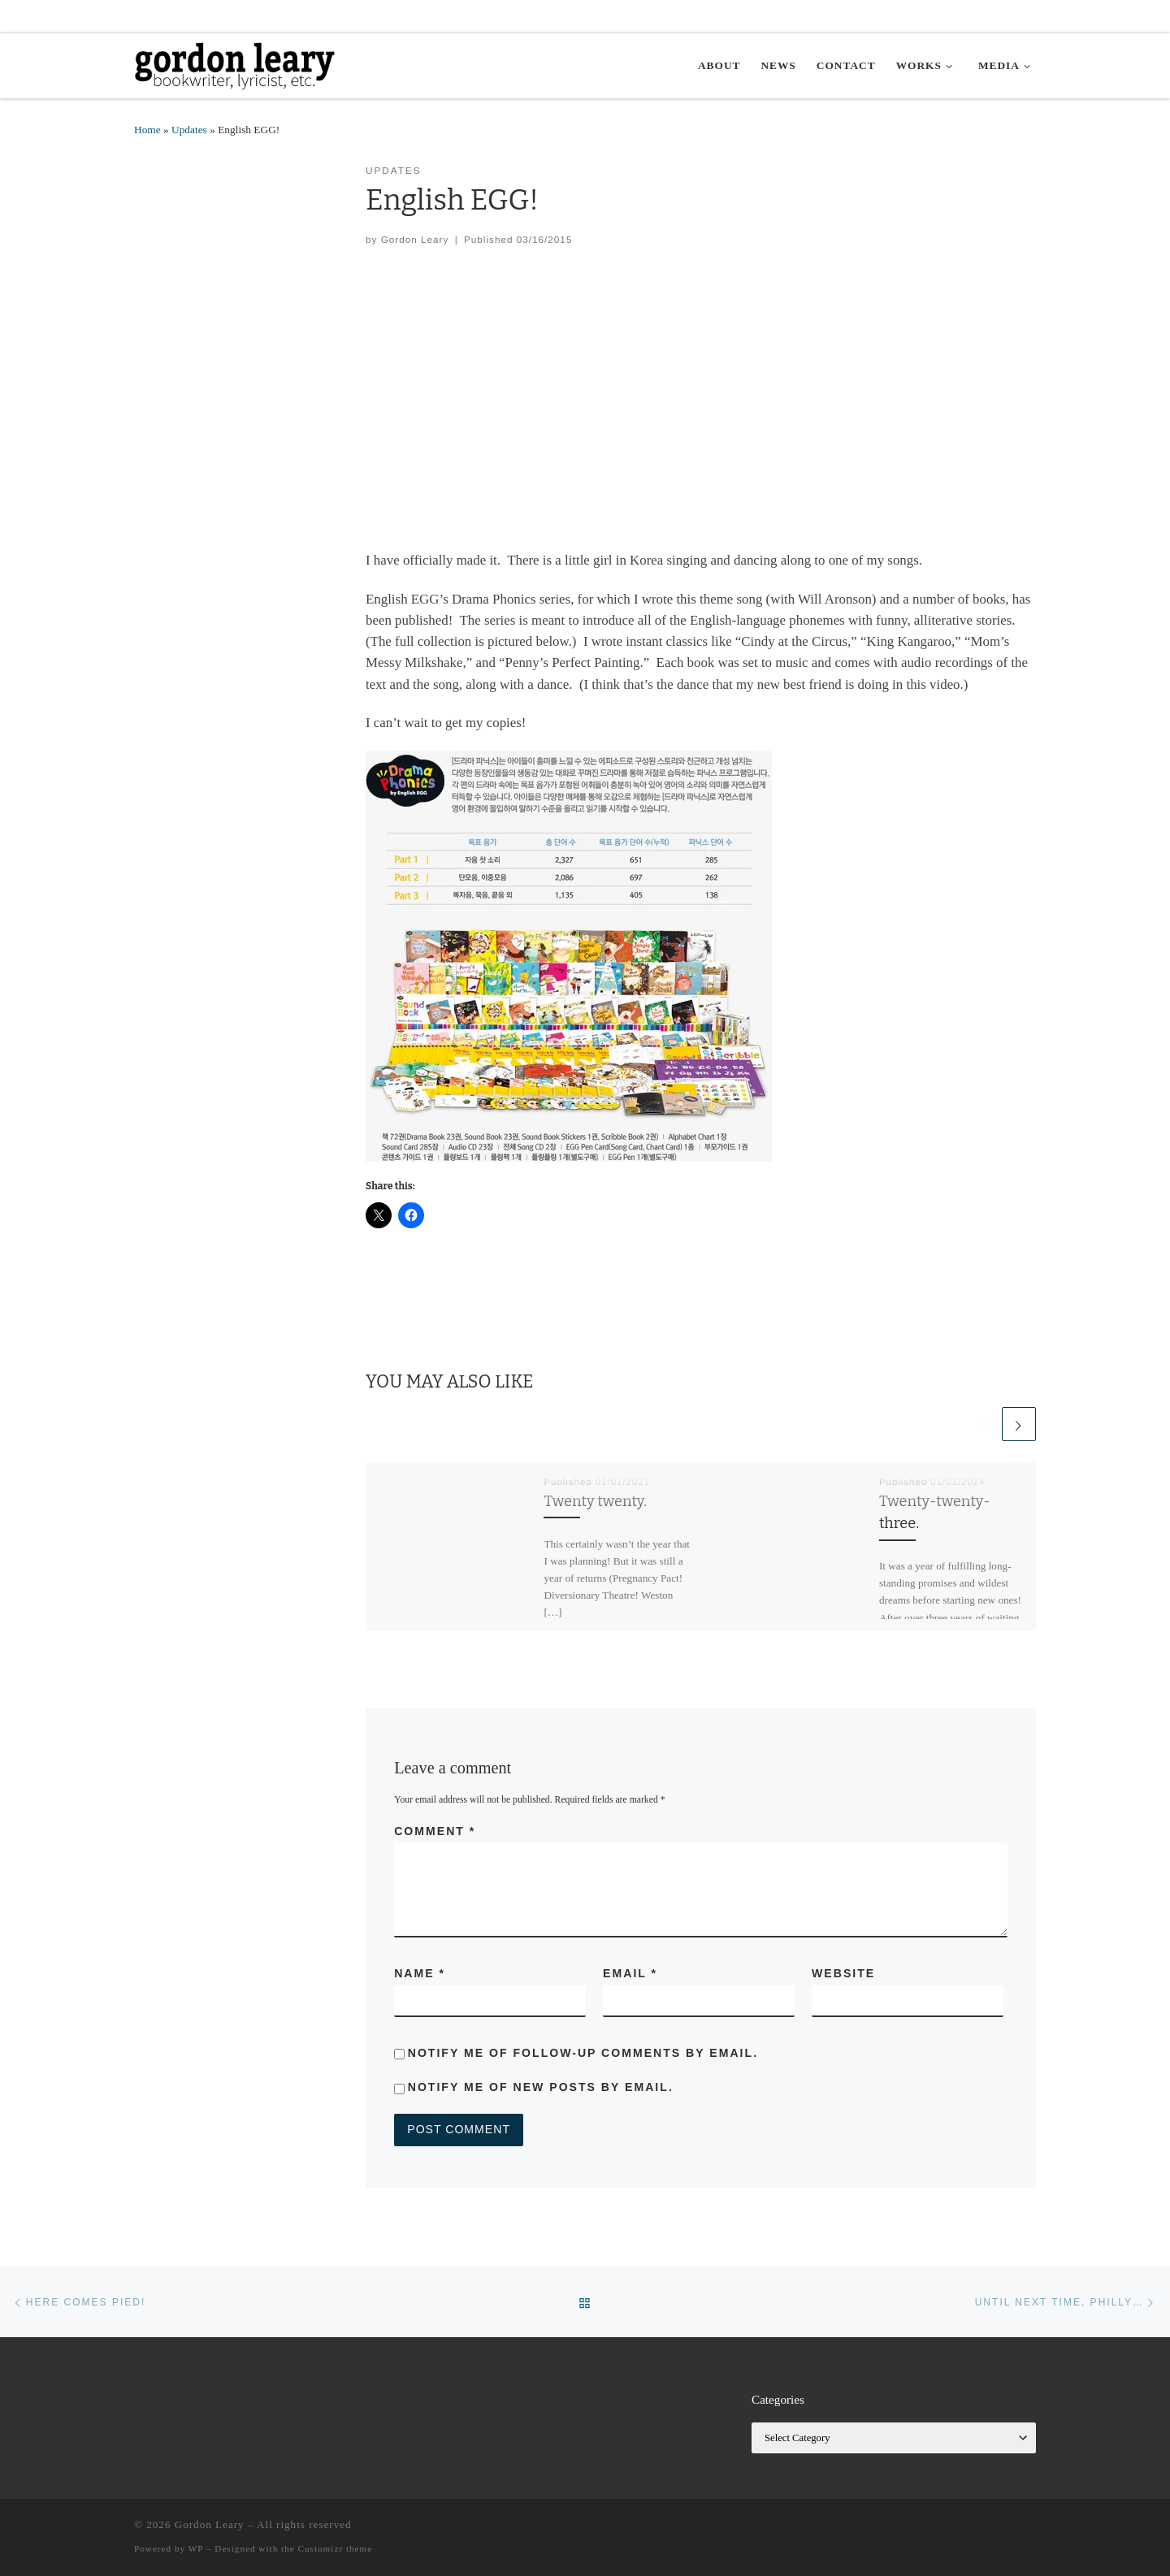  What do you see at coordinates (189, 129) in the screenshot?
I see `Updates` at bounding box center [189, 129].